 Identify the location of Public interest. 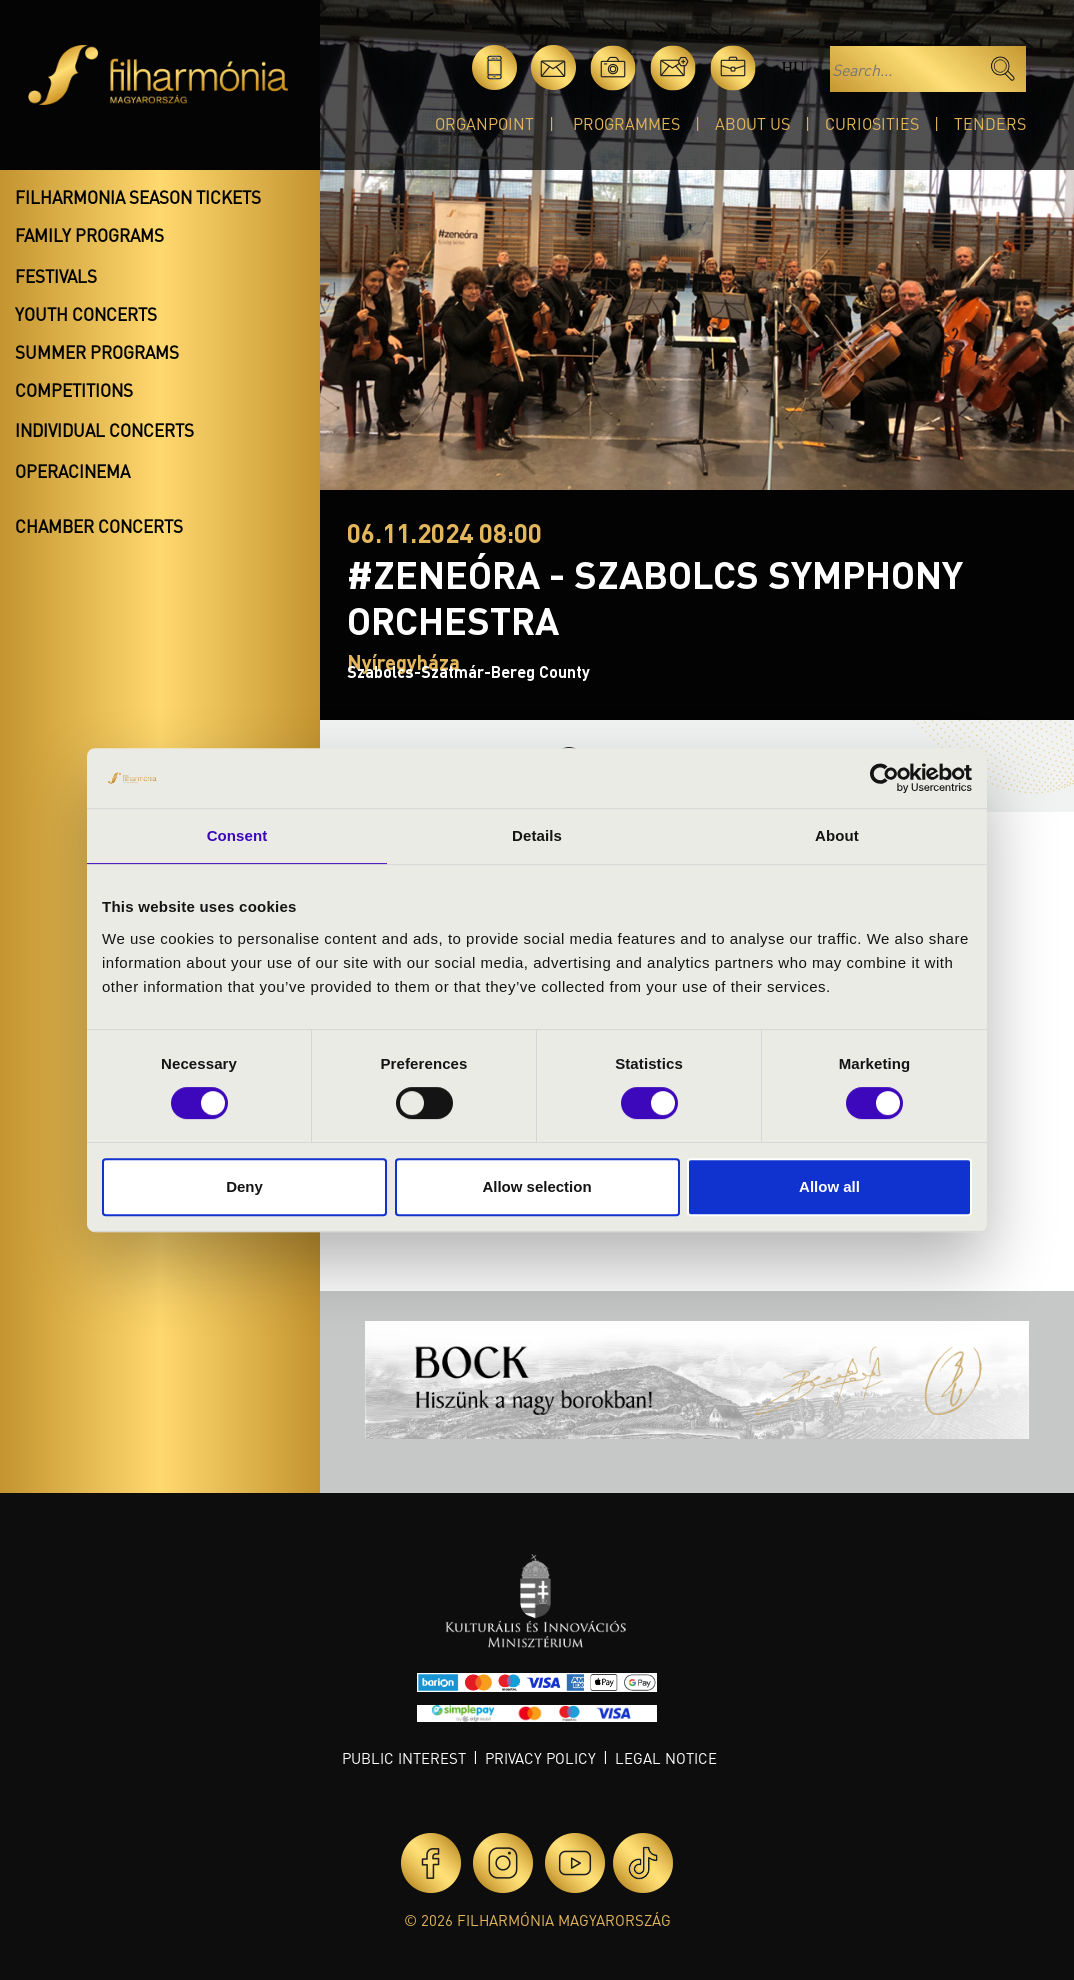
(404, 1758).